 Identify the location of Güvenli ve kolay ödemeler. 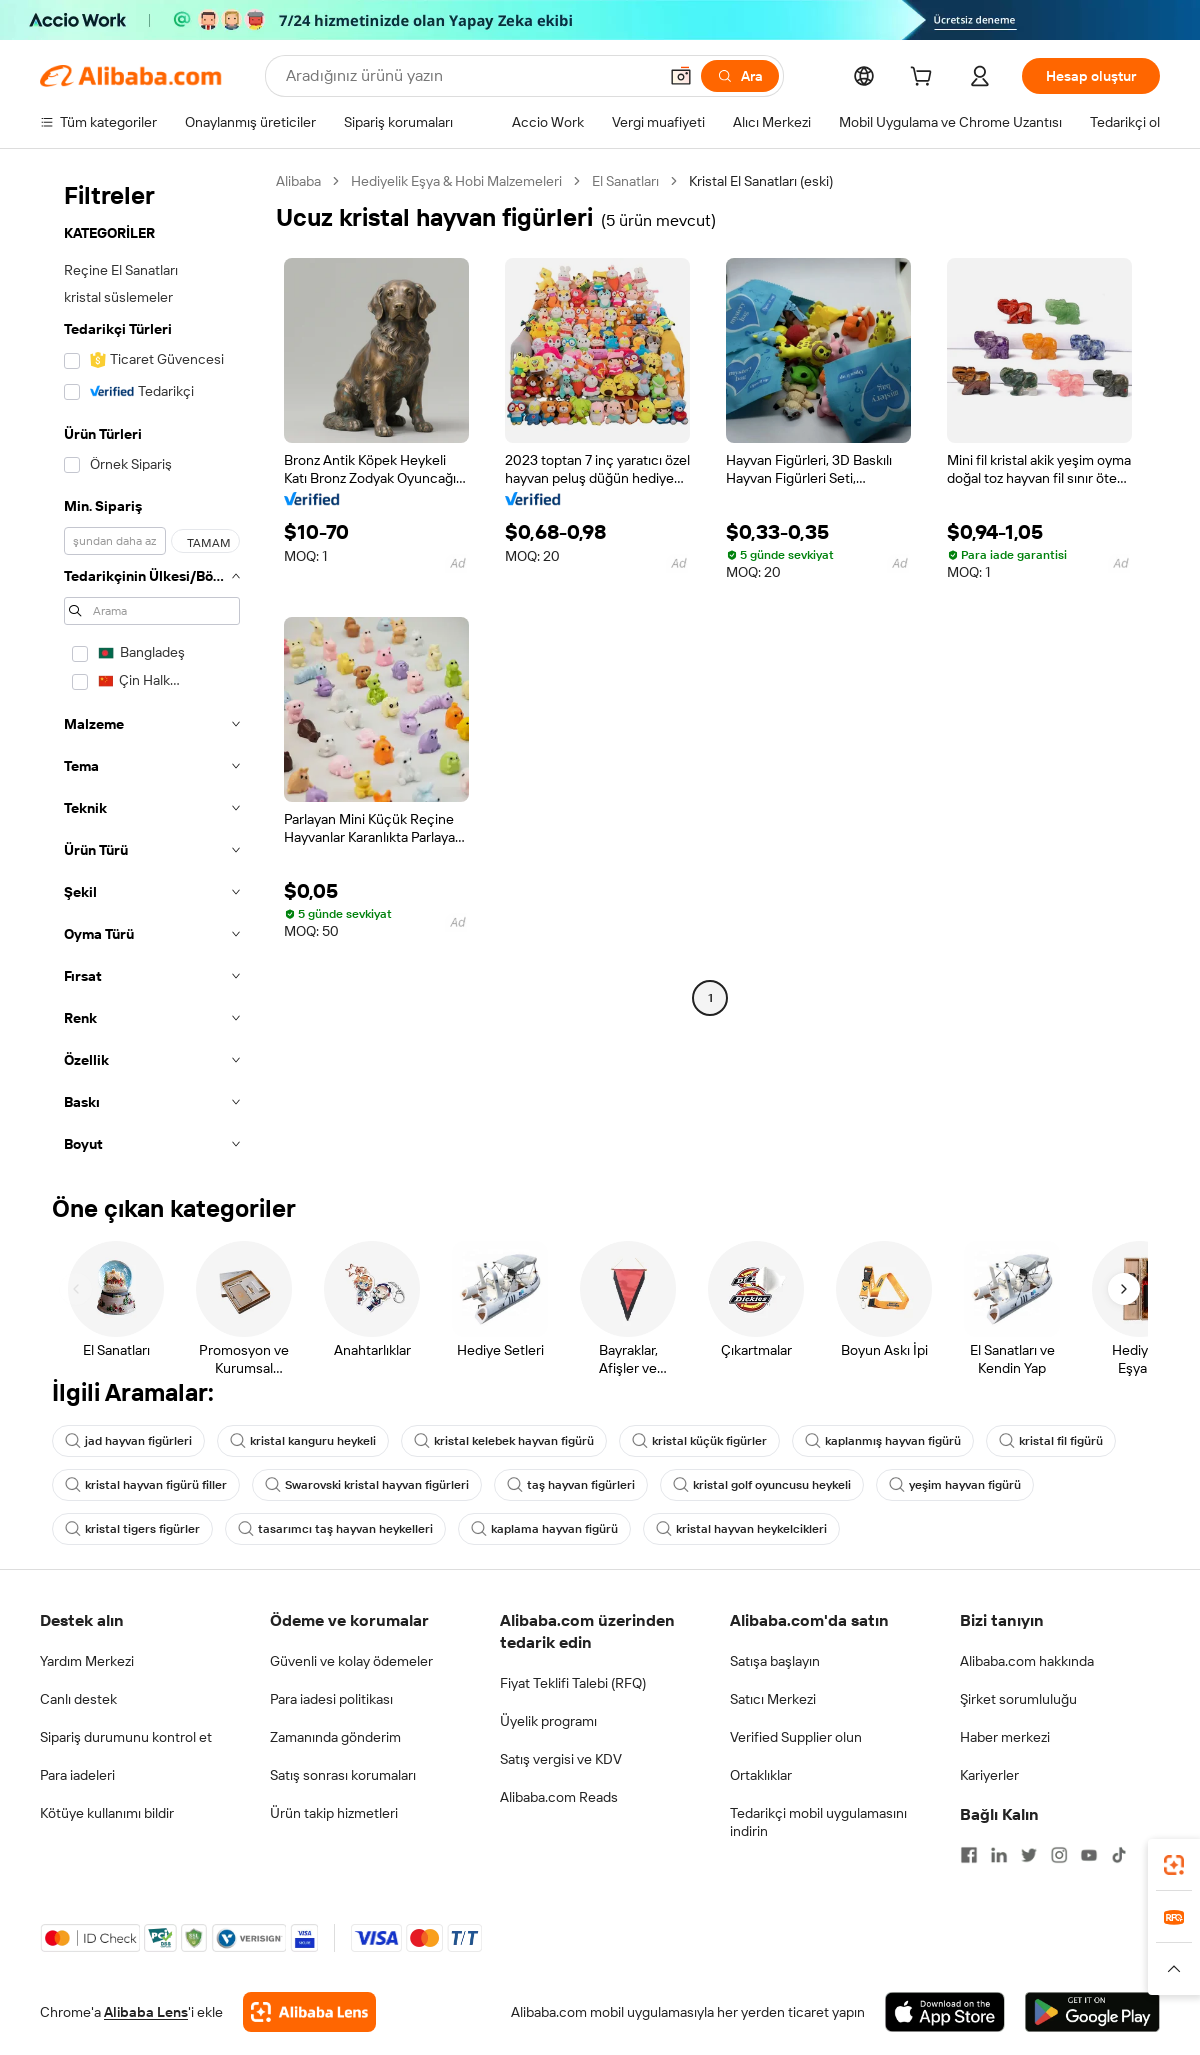
(351, 1661).